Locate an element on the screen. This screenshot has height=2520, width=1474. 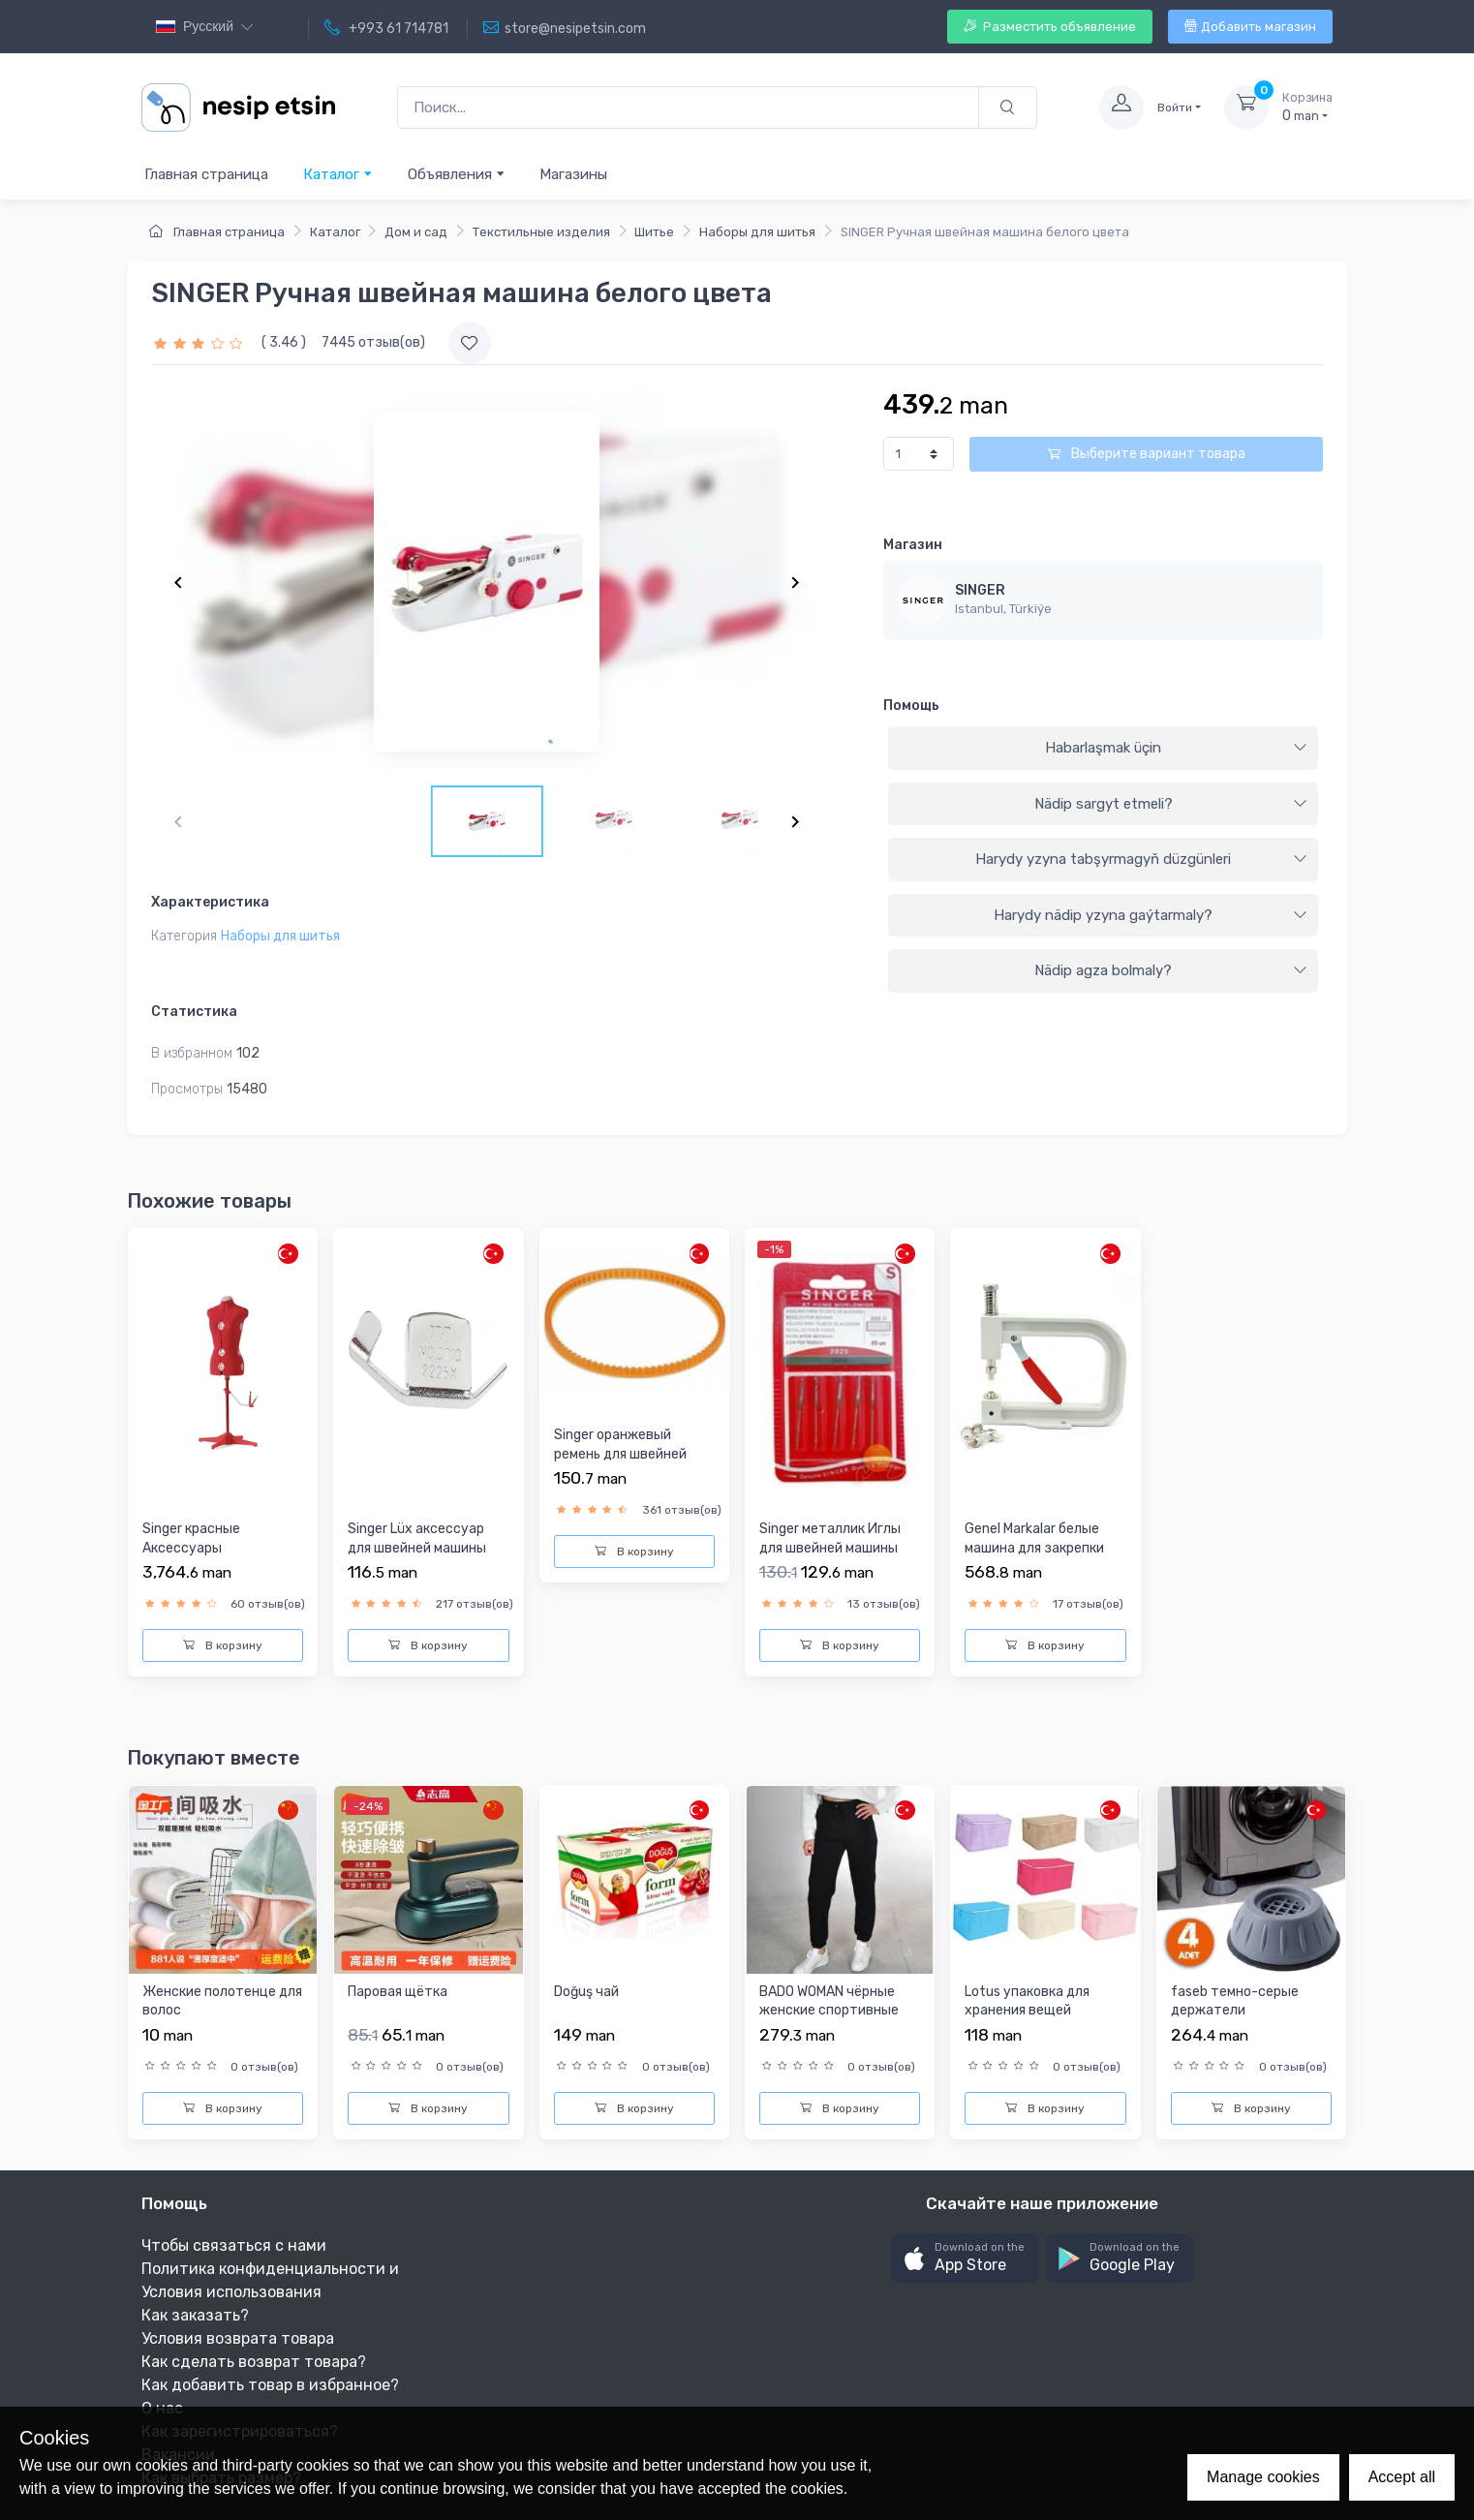
Nädip sargyt etmeli? is located at coordinates (1170, 804).